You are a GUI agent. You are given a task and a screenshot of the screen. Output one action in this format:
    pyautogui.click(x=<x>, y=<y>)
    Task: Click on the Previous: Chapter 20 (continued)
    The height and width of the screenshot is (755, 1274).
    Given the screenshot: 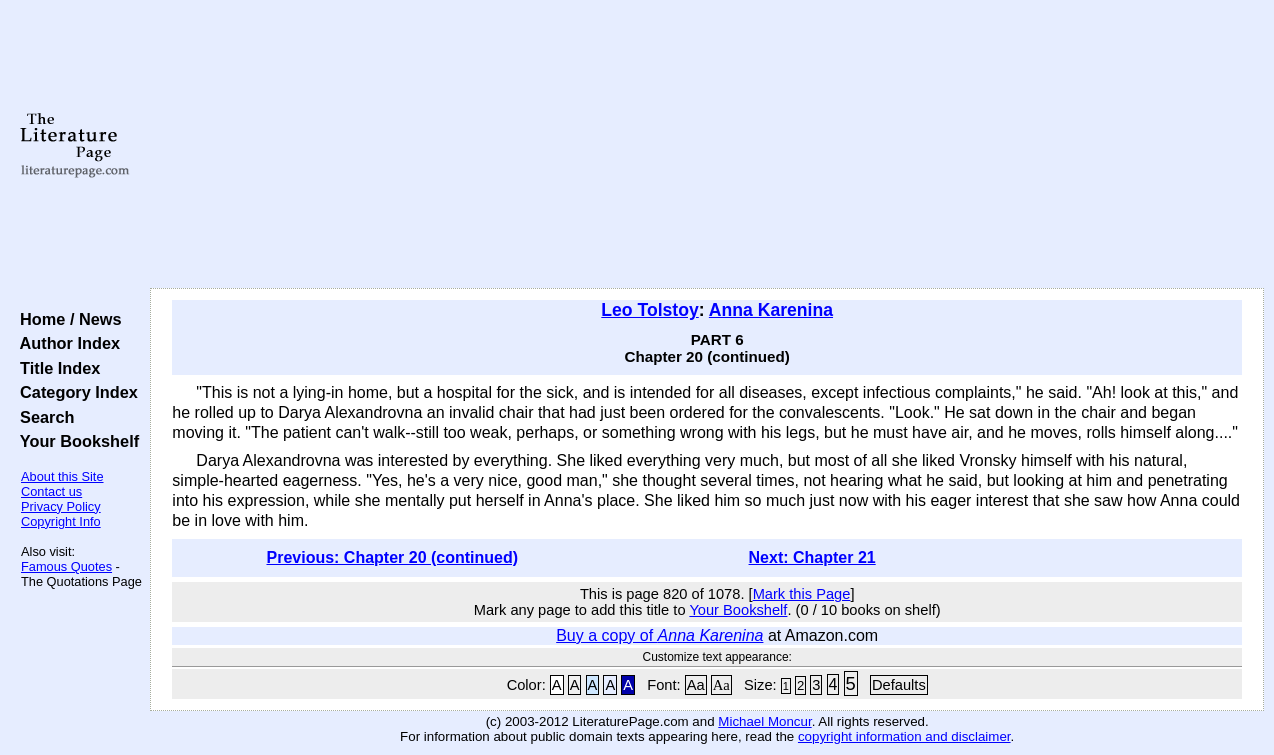 What is the action you would take?
    pyautogui.click(x=392, y=557)
    